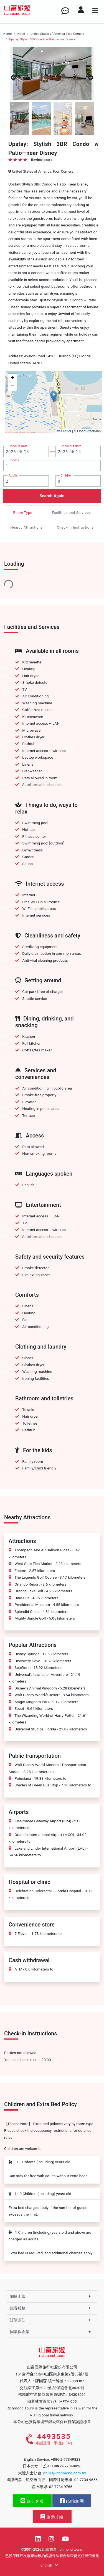  I want to click on English, so click(49, 2565).